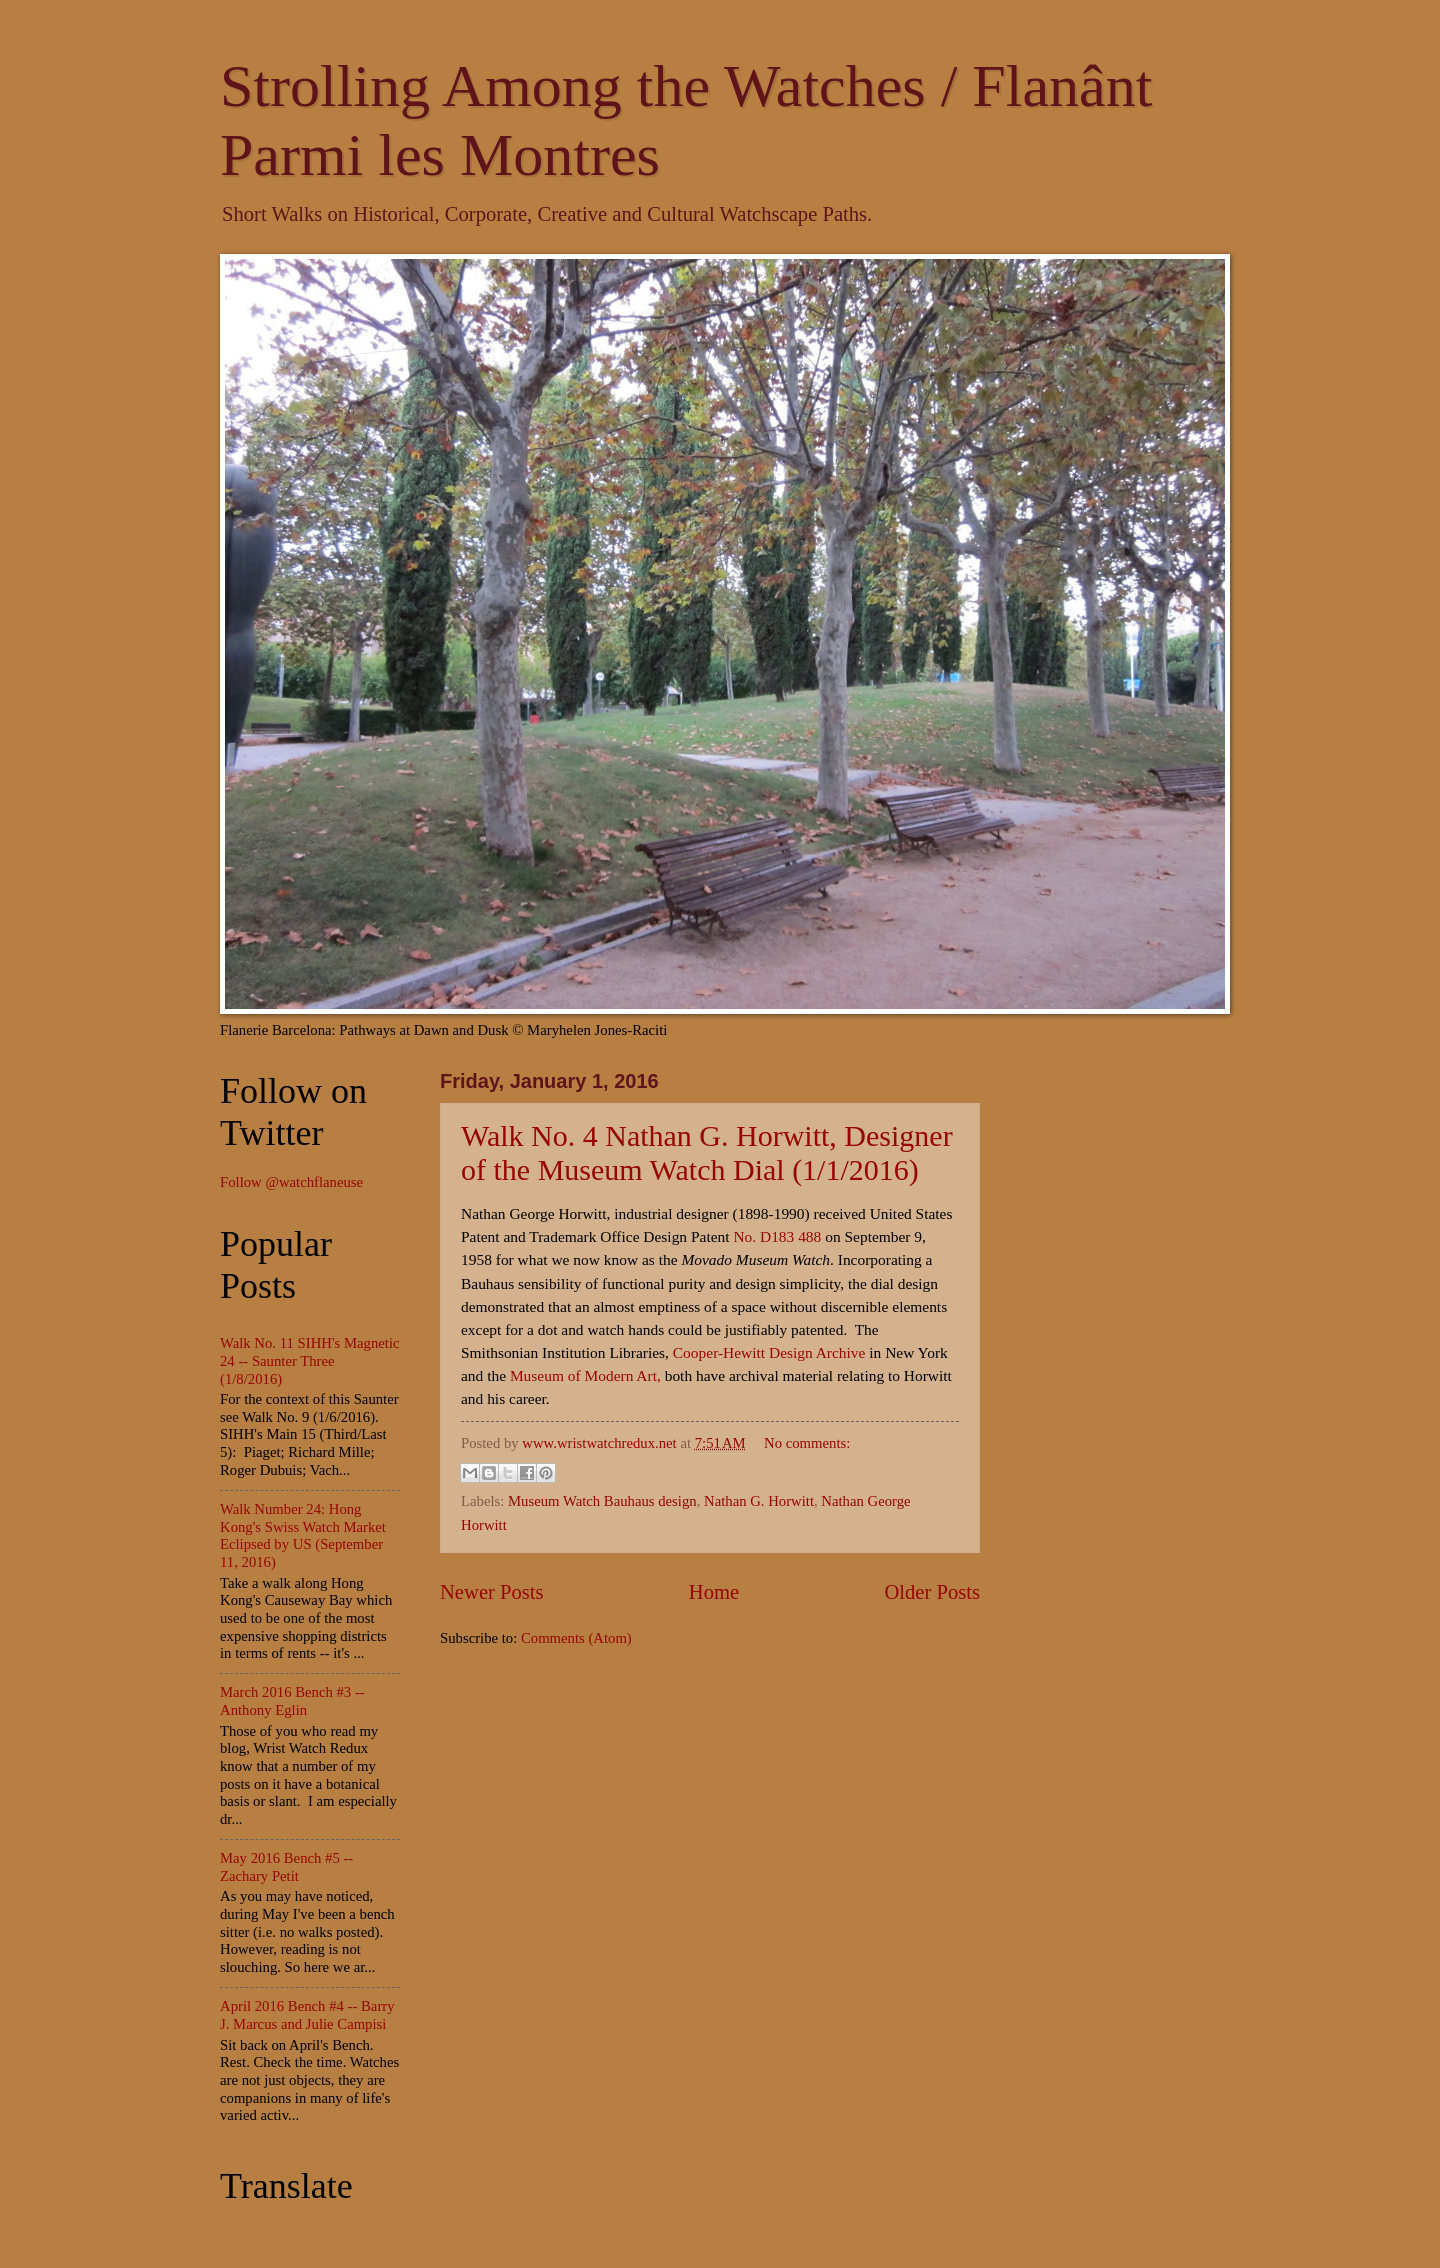  Describe the element at coordinates (576, 1638) in the screenshot. I see `Comments (Atom)` at that location.